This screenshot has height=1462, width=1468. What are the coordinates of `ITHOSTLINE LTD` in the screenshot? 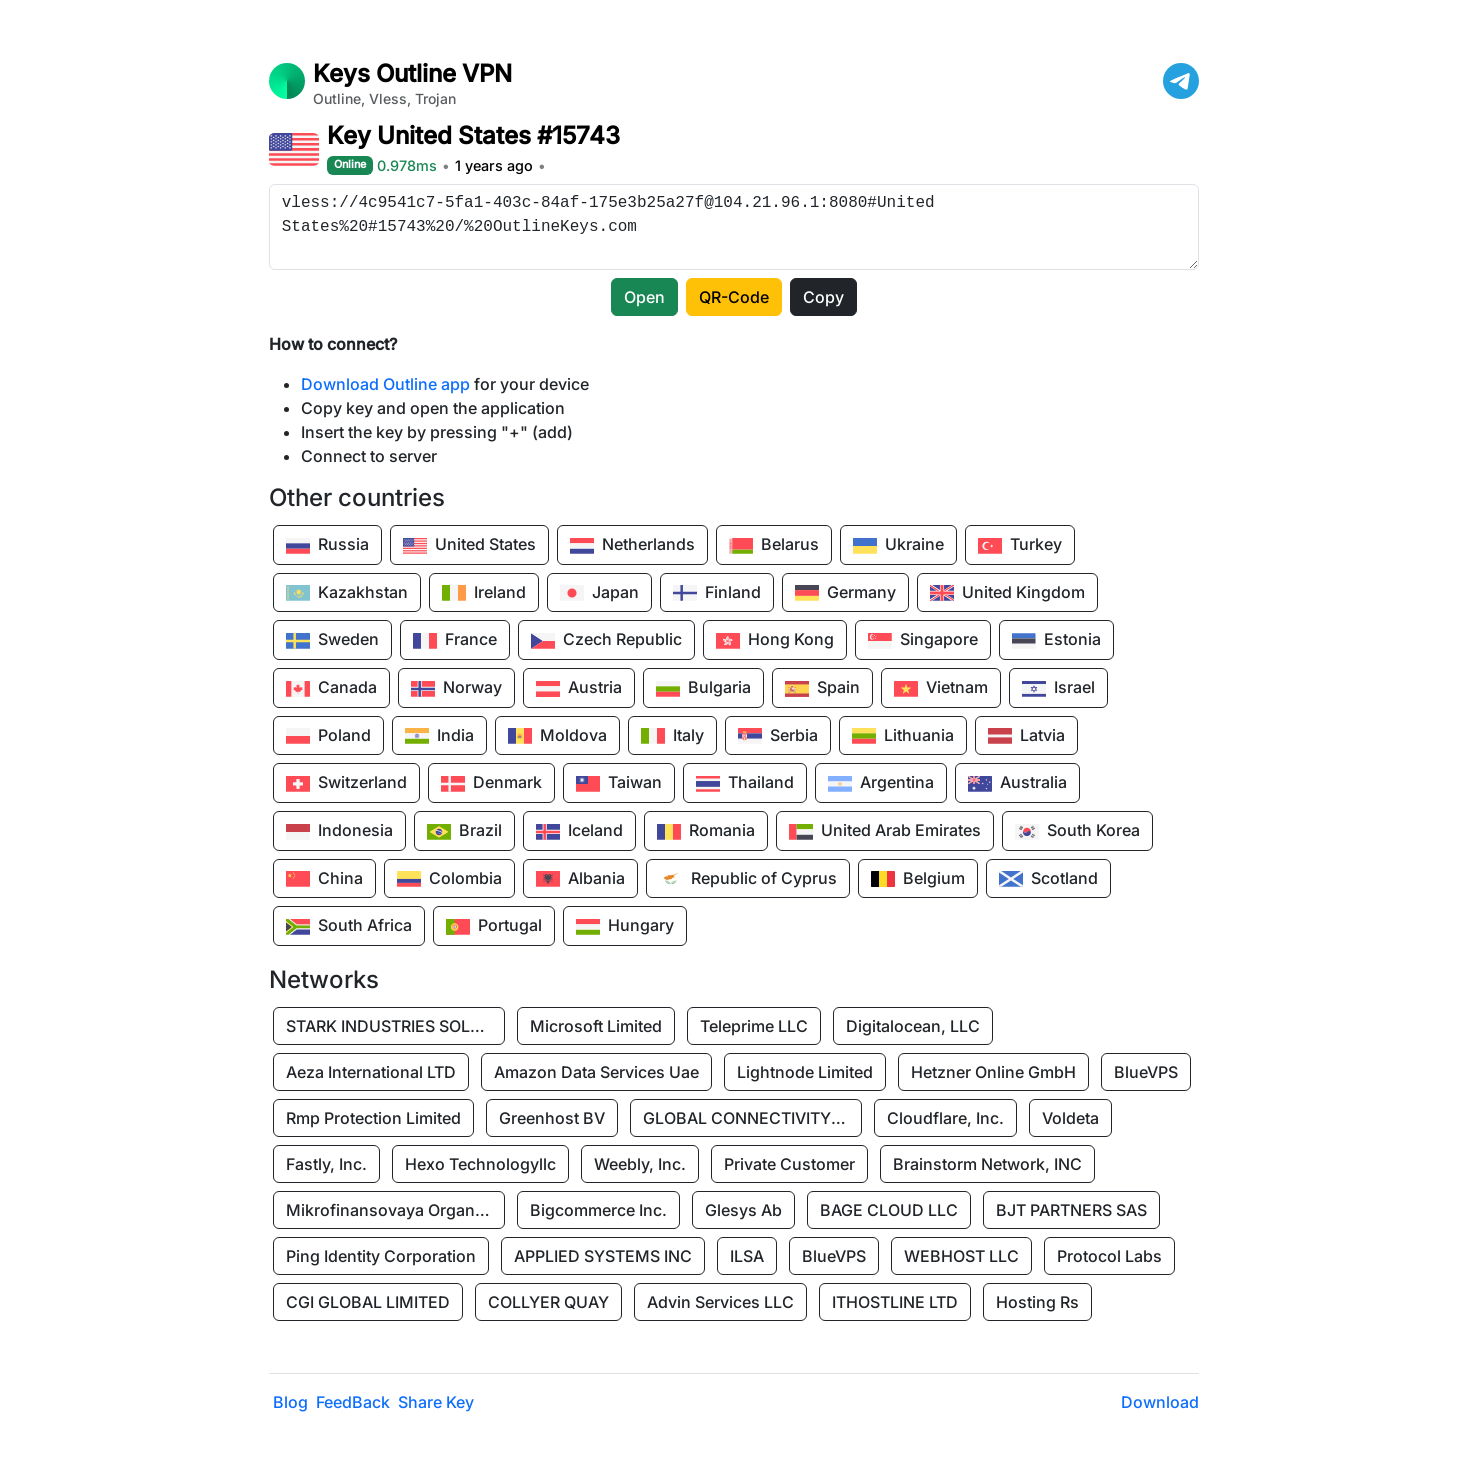 It's located at (895, 1302).